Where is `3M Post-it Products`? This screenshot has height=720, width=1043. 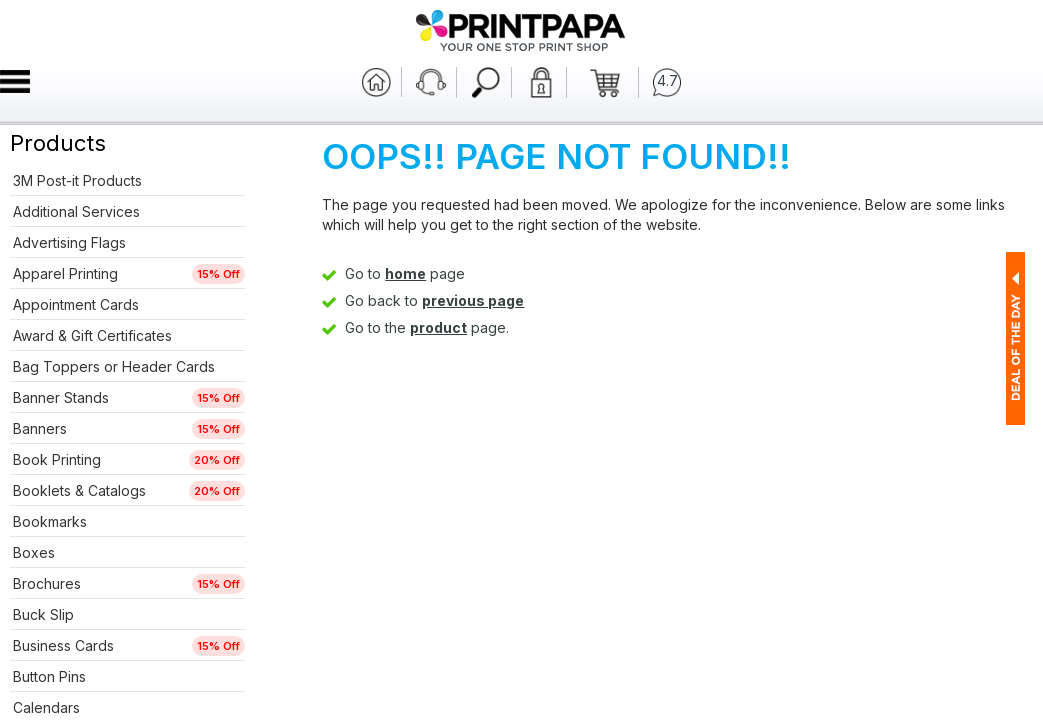
3M Post-it Products is located at coordinates (77, 180).